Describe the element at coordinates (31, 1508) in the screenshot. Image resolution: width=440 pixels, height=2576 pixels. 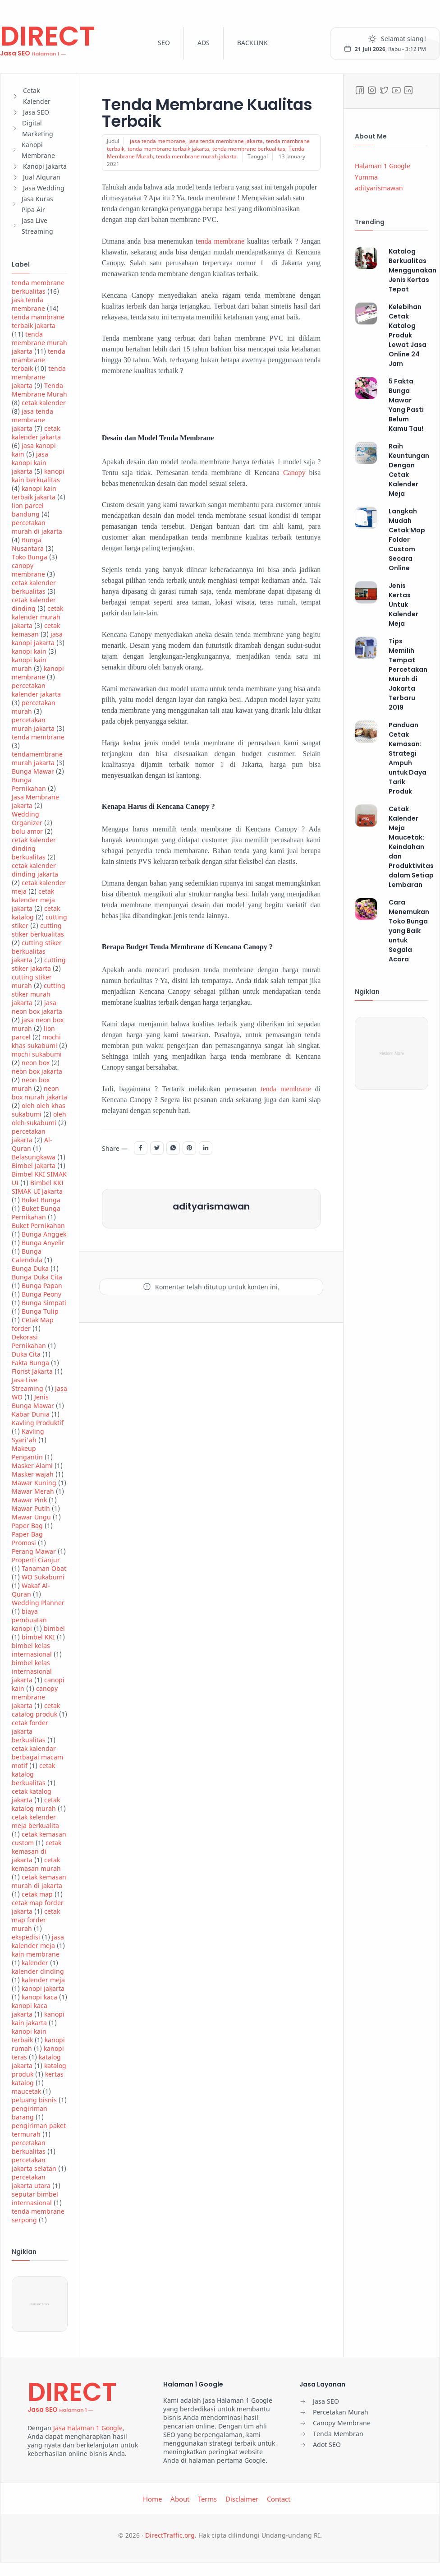
I see `Mawar Putih` at that location.